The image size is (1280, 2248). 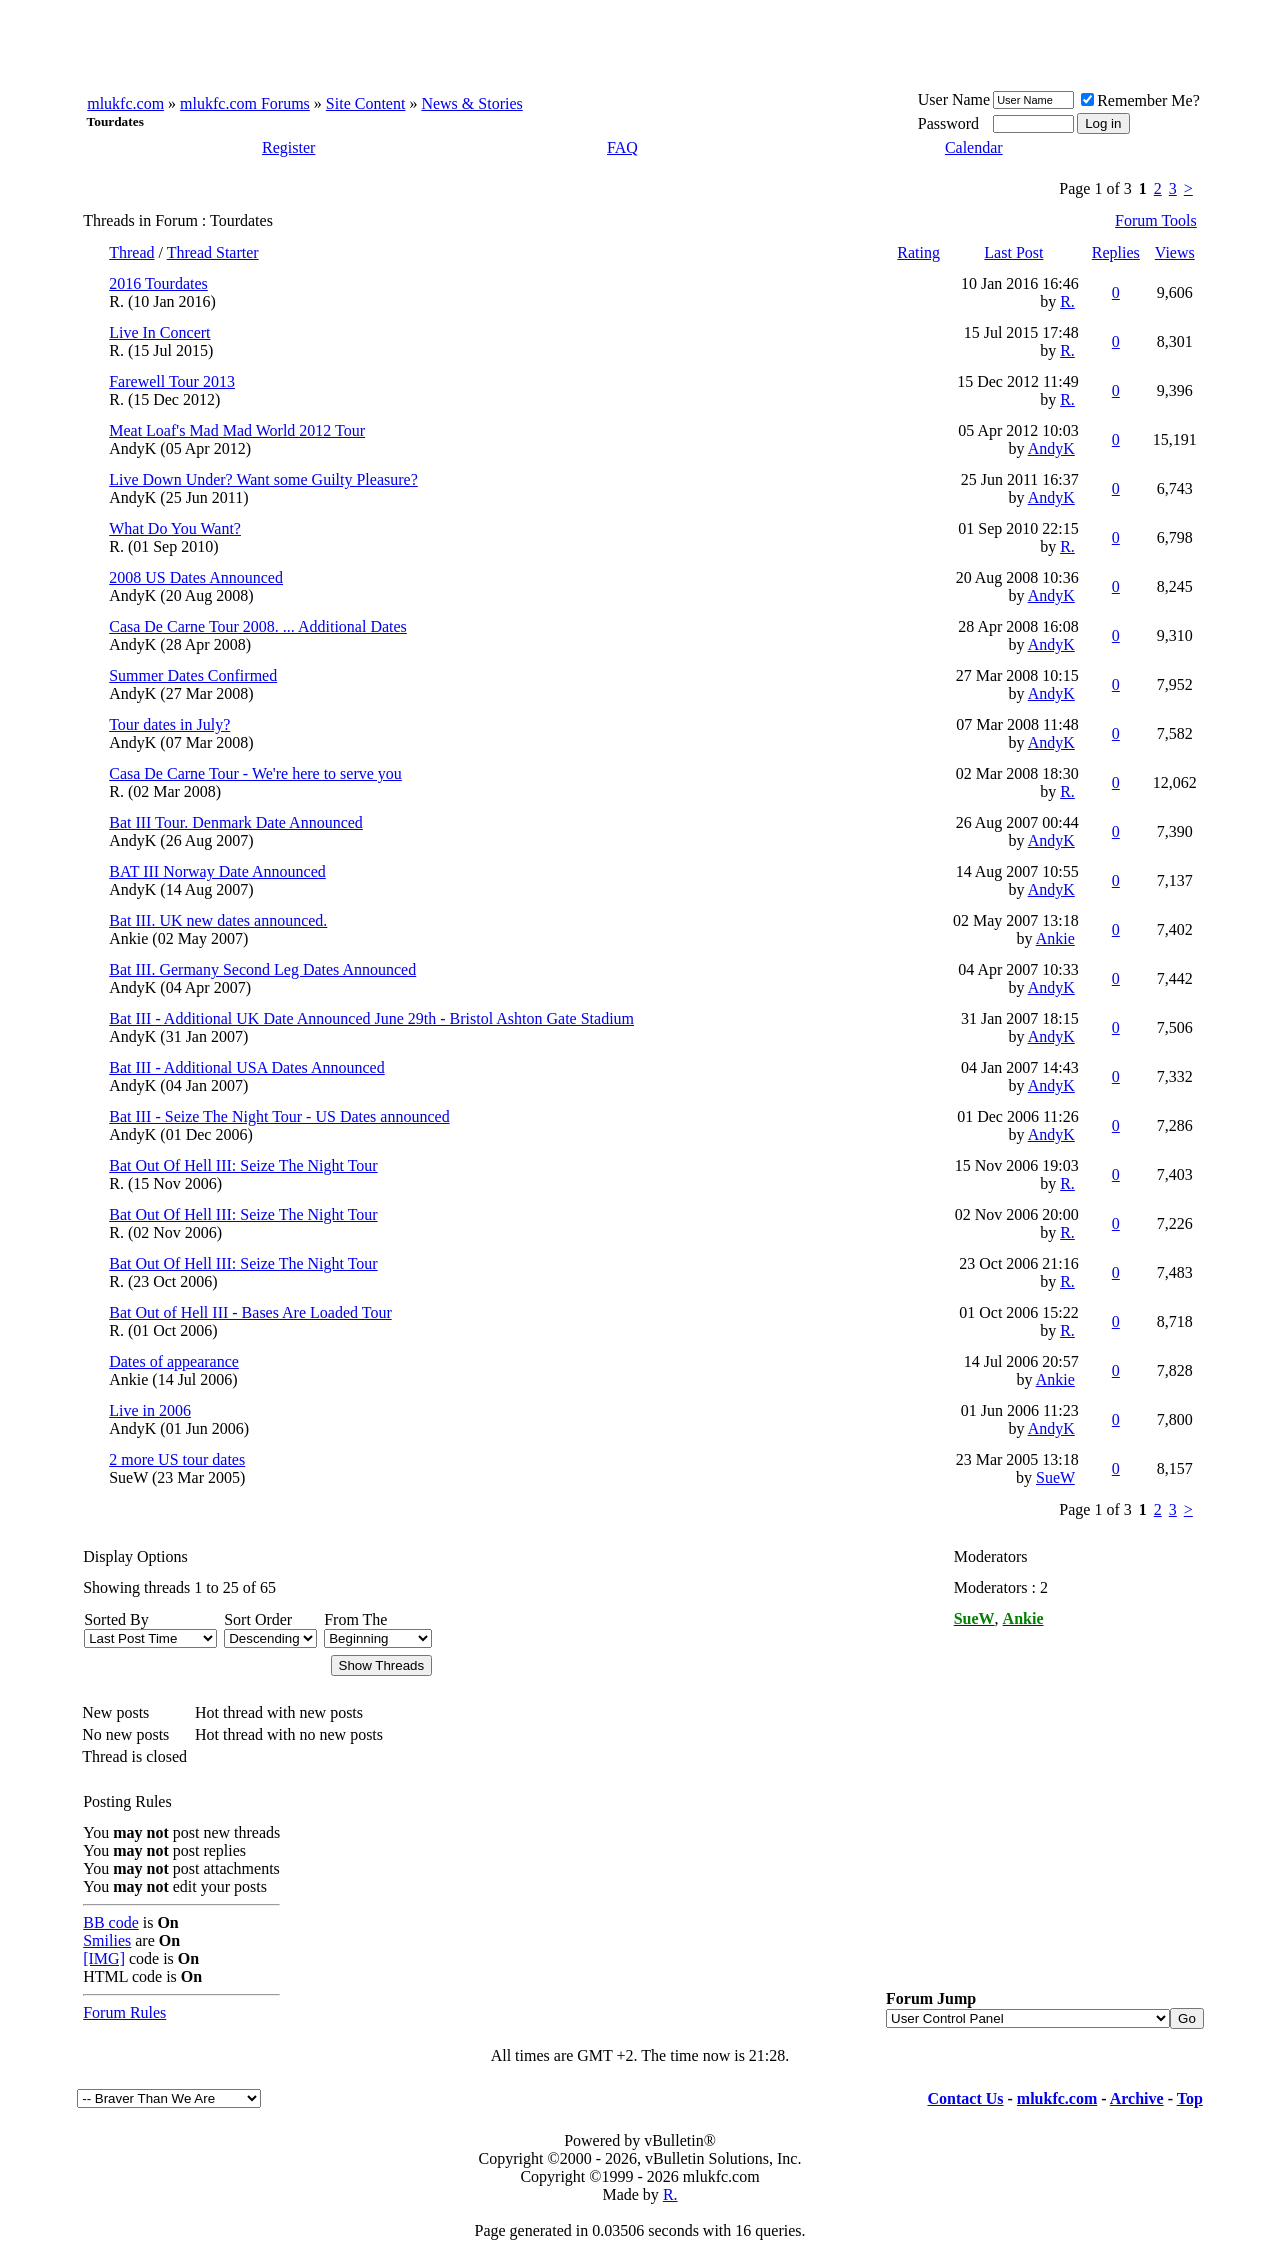 What do you see at coordinates (177, 1459) in the screenshot?
I see `2 more US tour dates` at bounding box center [177, 1459].